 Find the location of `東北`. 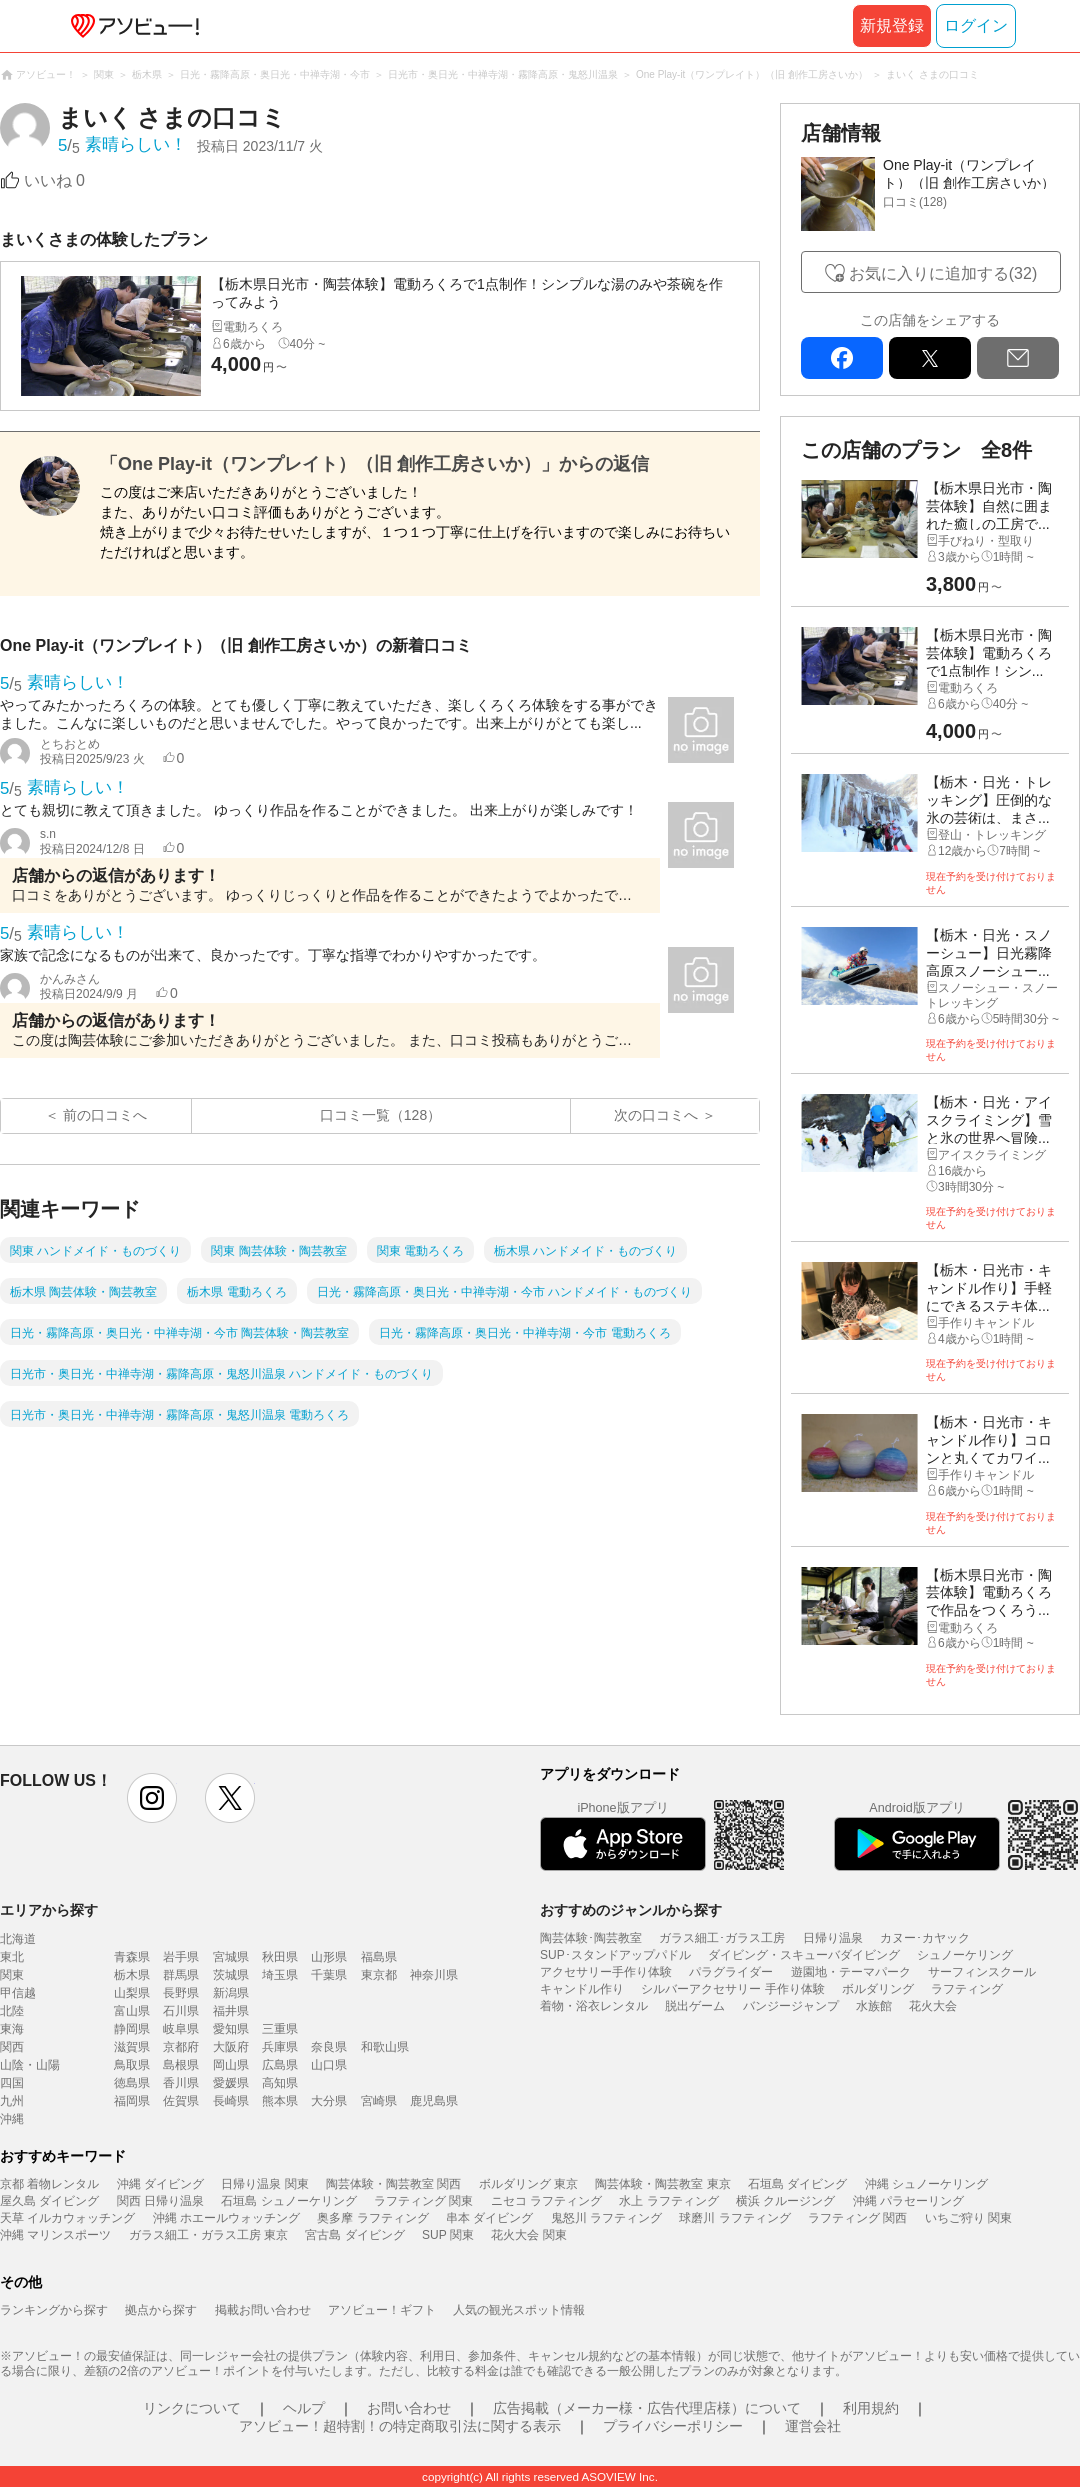

東北 is located at coordinates (12, 1957).